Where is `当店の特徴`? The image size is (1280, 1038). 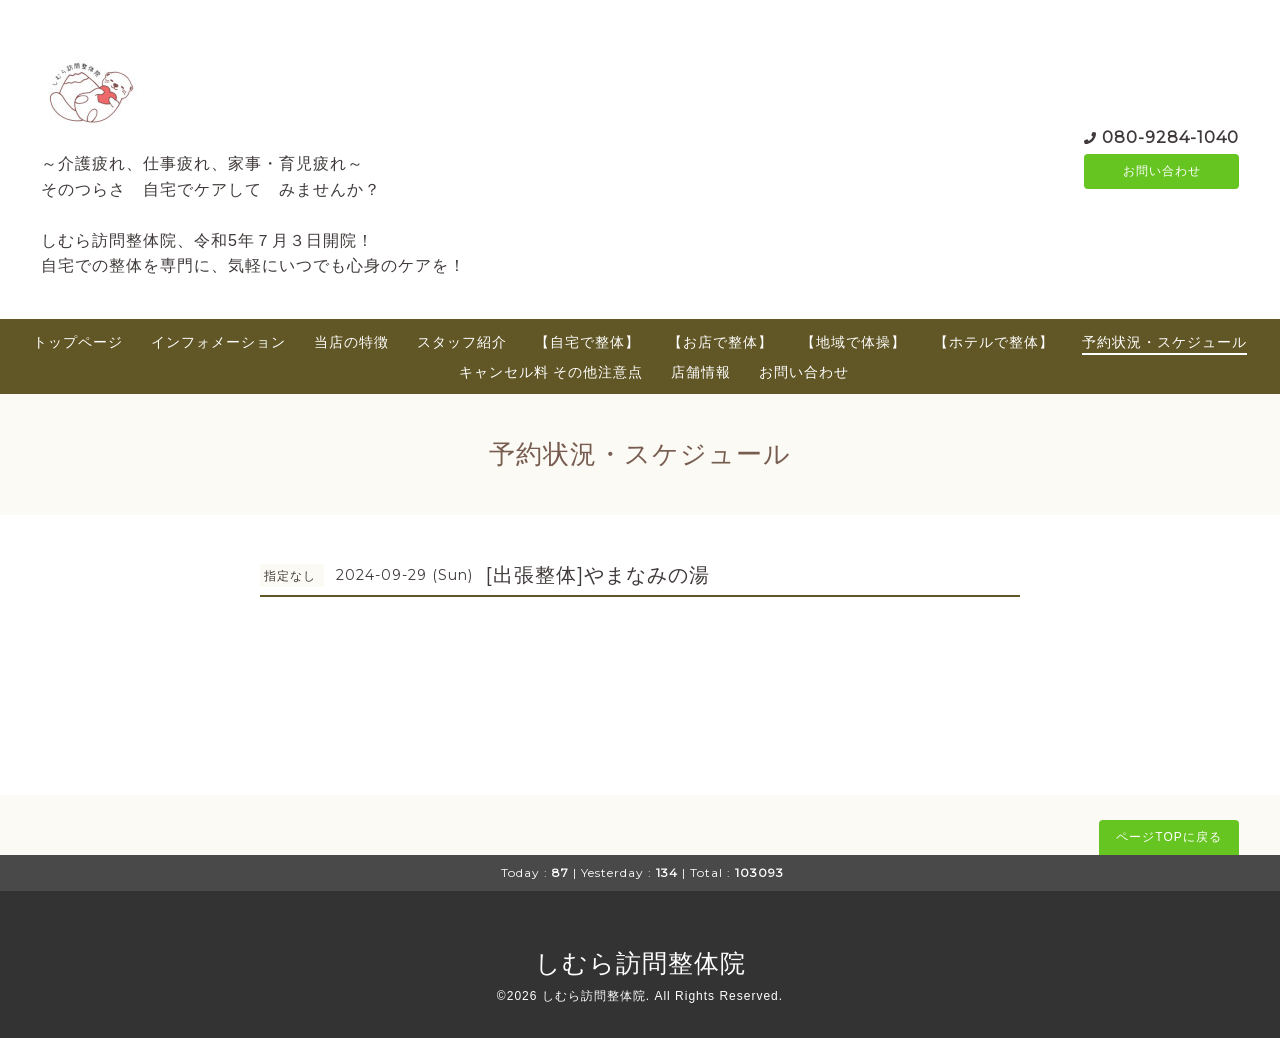 当店の特徴 is located at coordinates (351, 342).